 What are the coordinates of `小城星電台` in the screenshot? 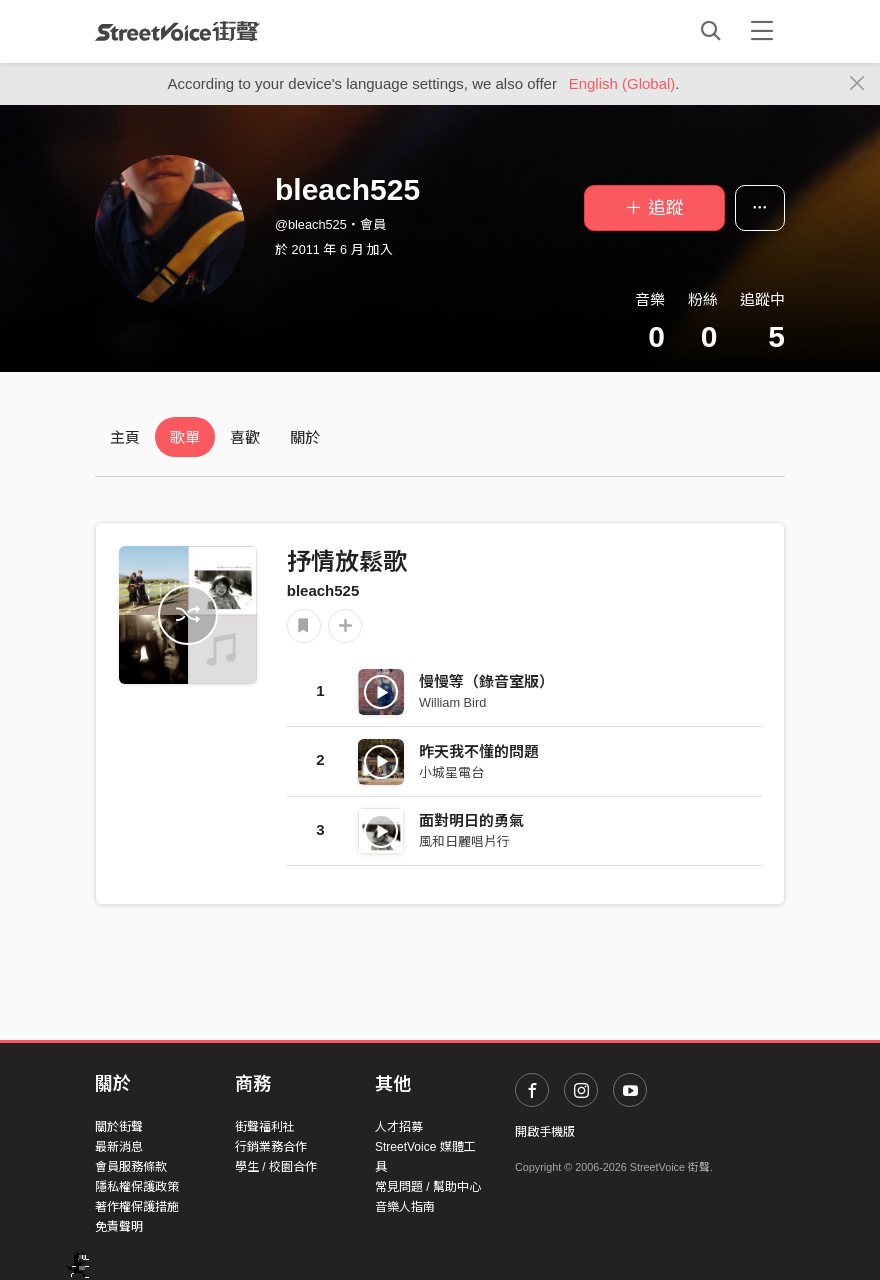 It's located at (451, 772).